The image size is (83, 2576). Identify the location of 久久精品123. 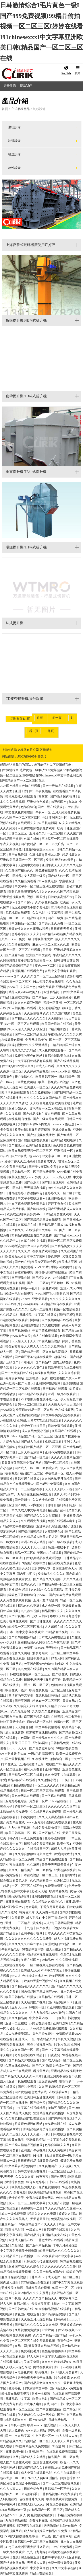
(9, 1314).